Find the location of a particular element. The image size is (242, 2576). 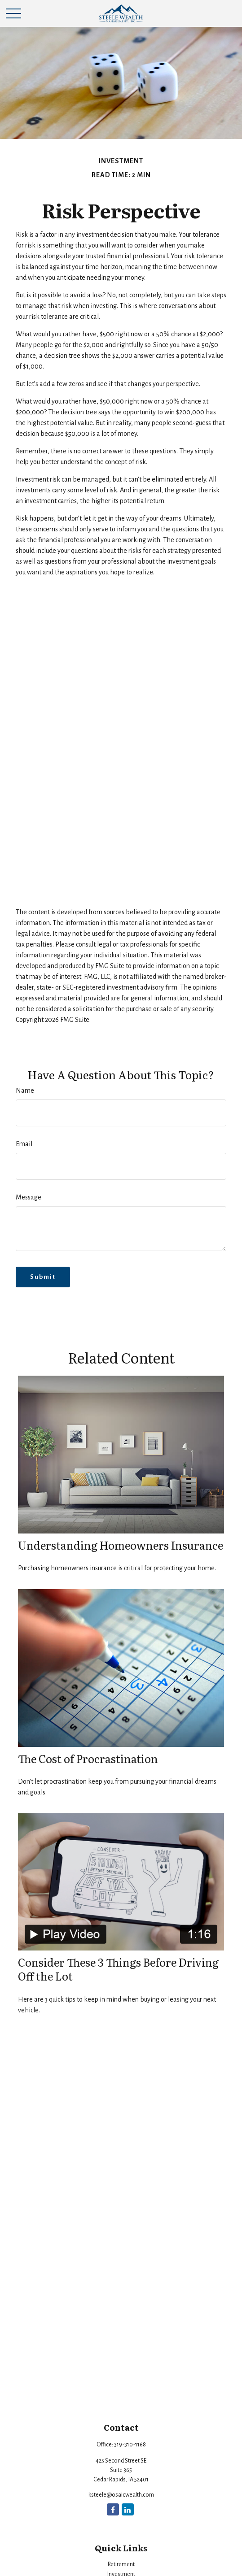

319-310-1168 is located at coordinates (130, 2444).